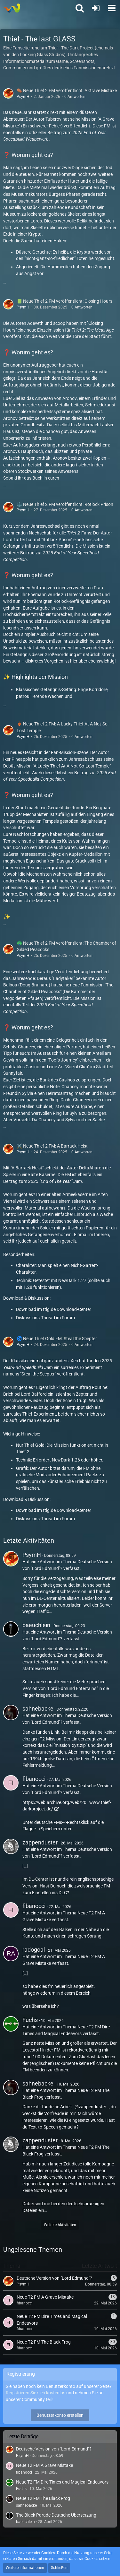 Image resolution: width=120 pixels, height=2576 pixels. Describe the element at coordinates (43, 2498) in the screenshot. I see `Neue T2 FM The Black Frog` at that location.